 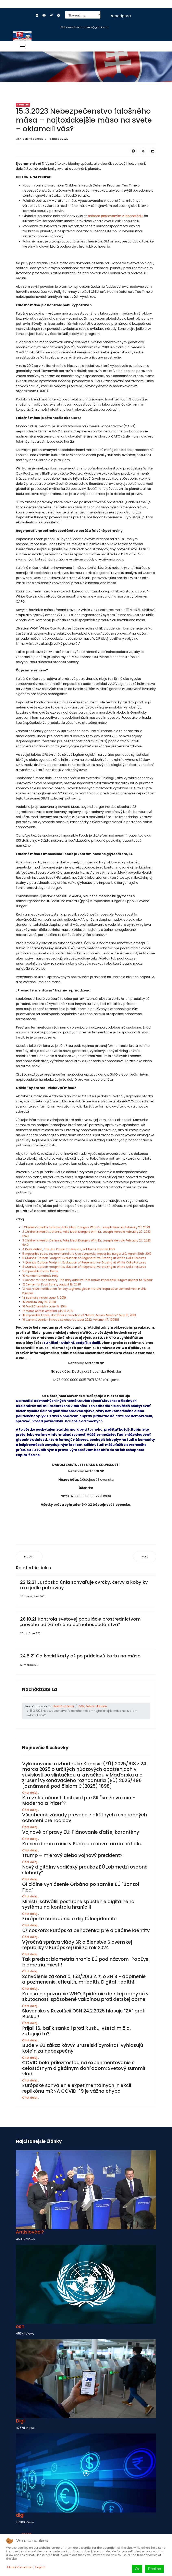 I want to click on 16, so click(x=23, y=1307).